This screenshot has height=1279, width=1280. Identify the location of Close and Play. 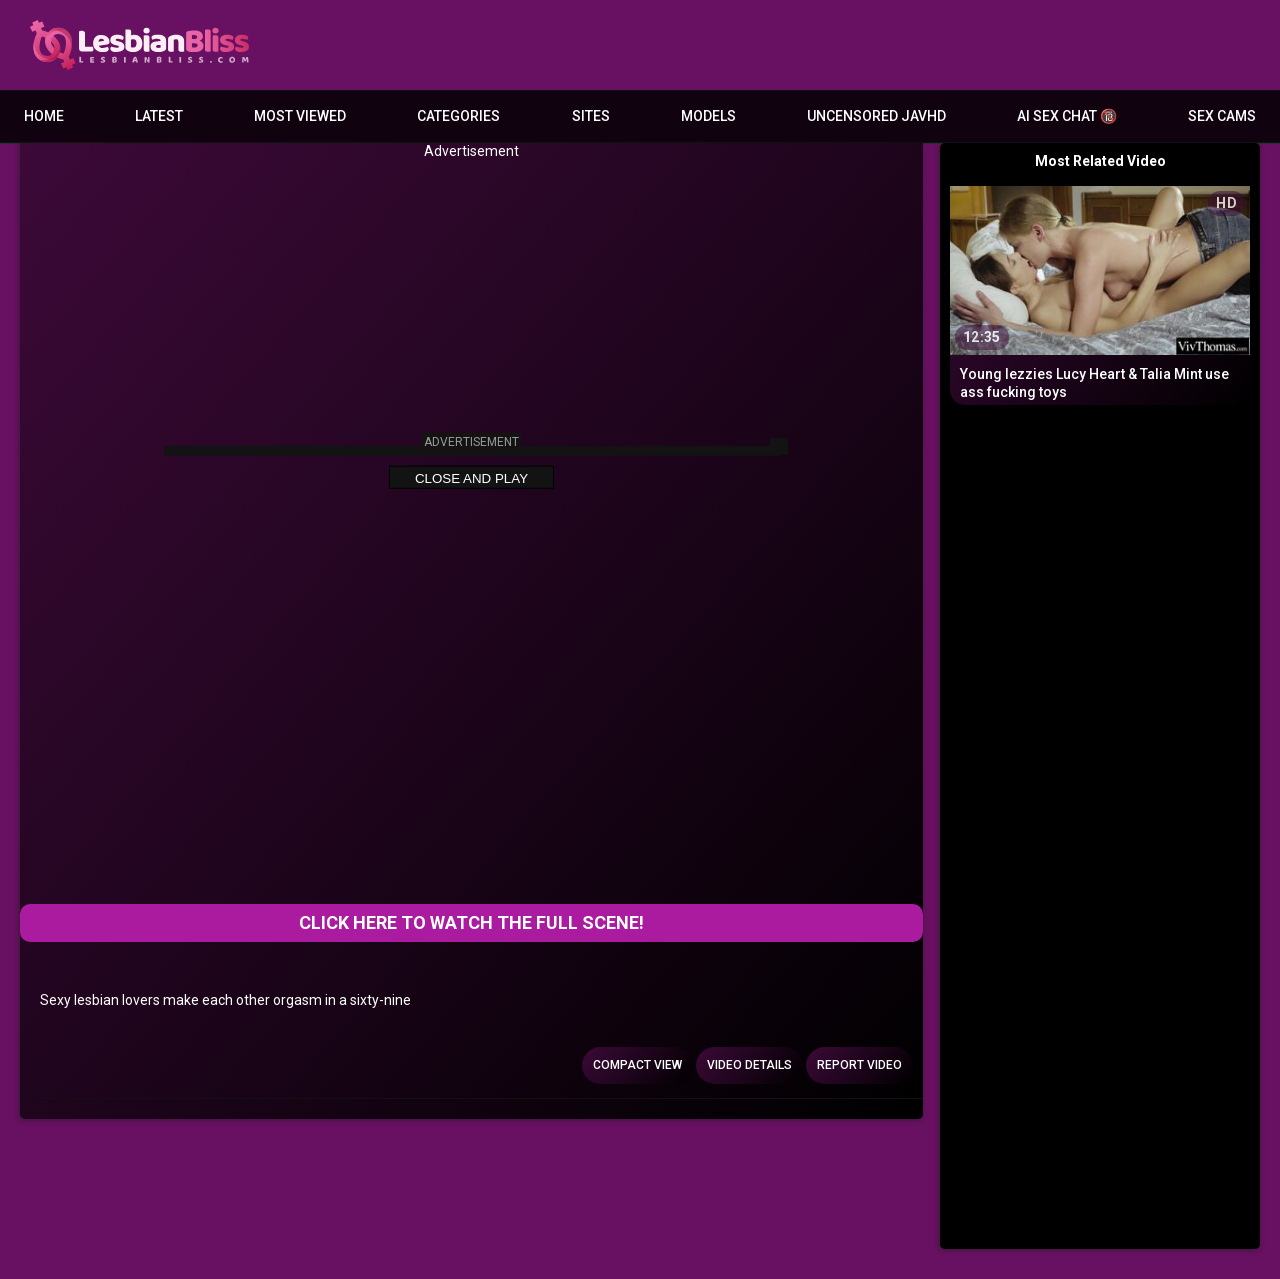
(471, 478).